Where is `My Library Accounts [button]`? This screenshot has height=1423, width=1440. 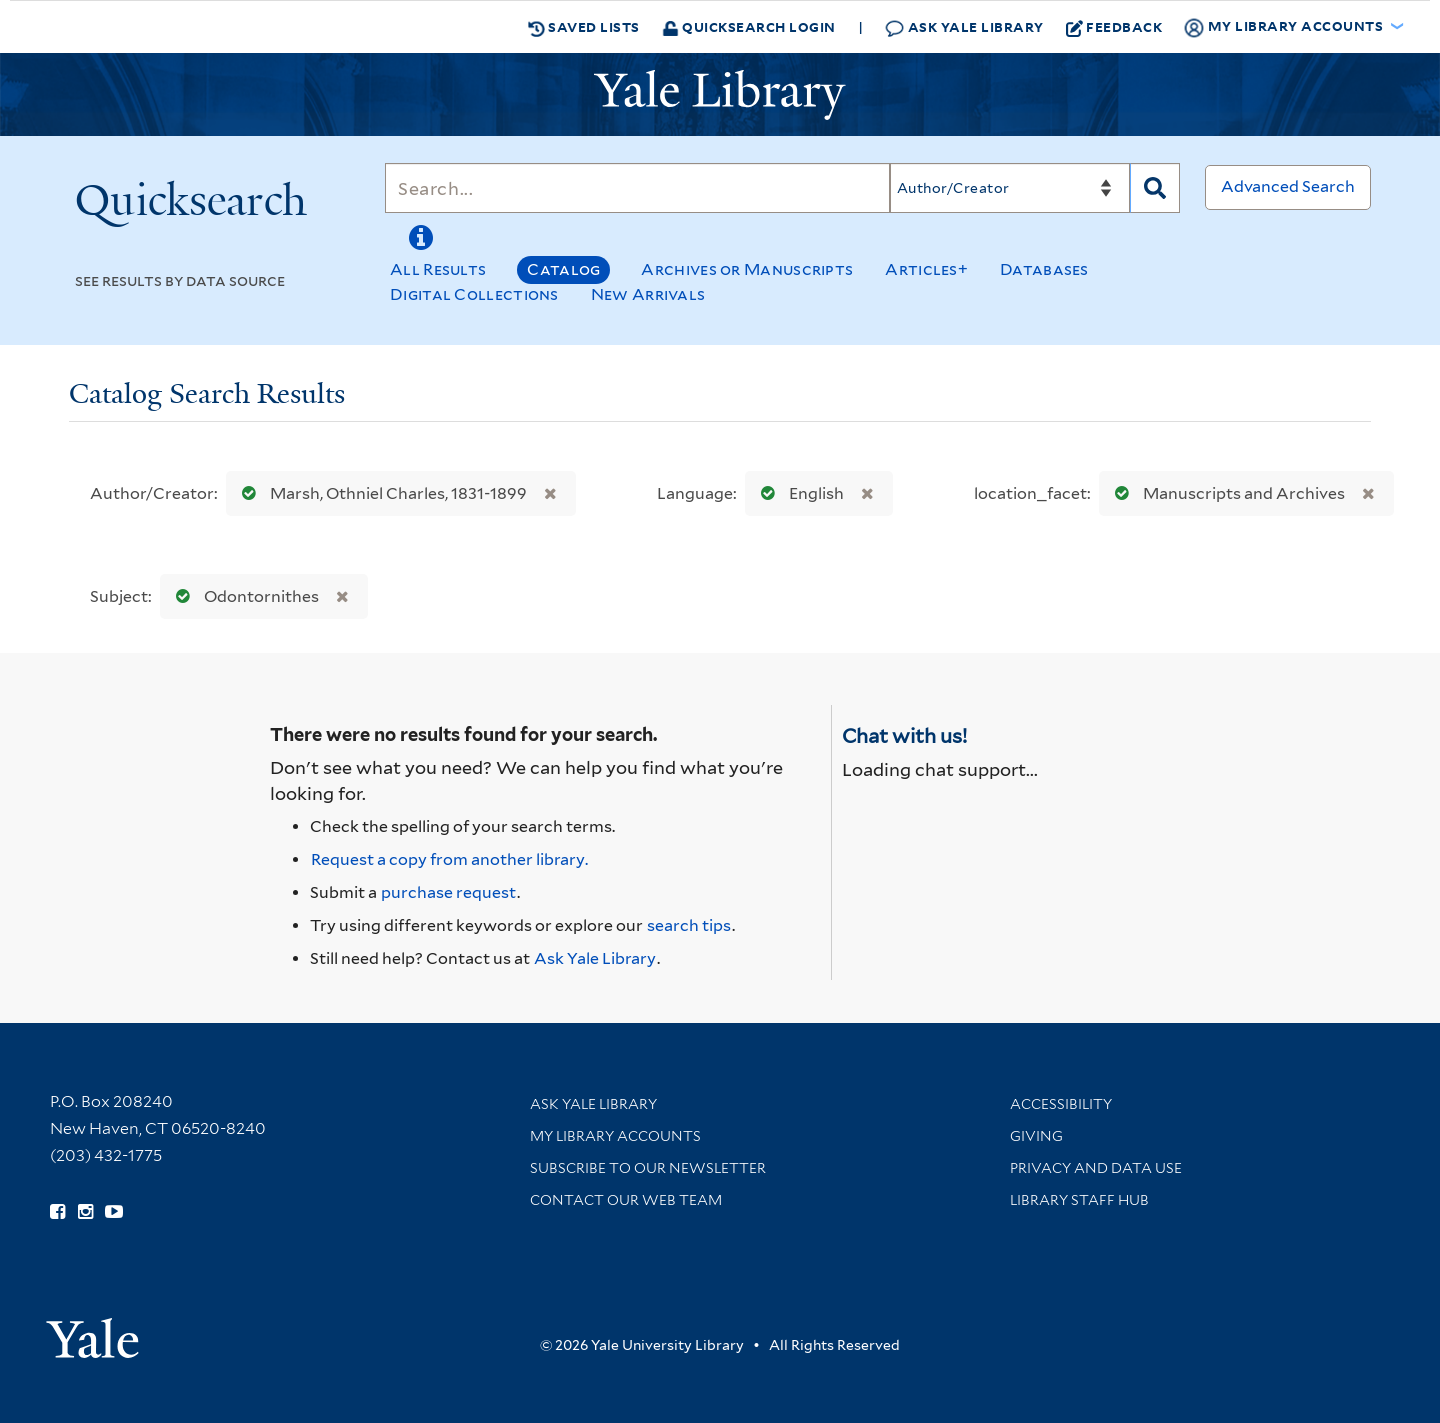 My Library Accounts [button] is located at coordinates (1285, 27).